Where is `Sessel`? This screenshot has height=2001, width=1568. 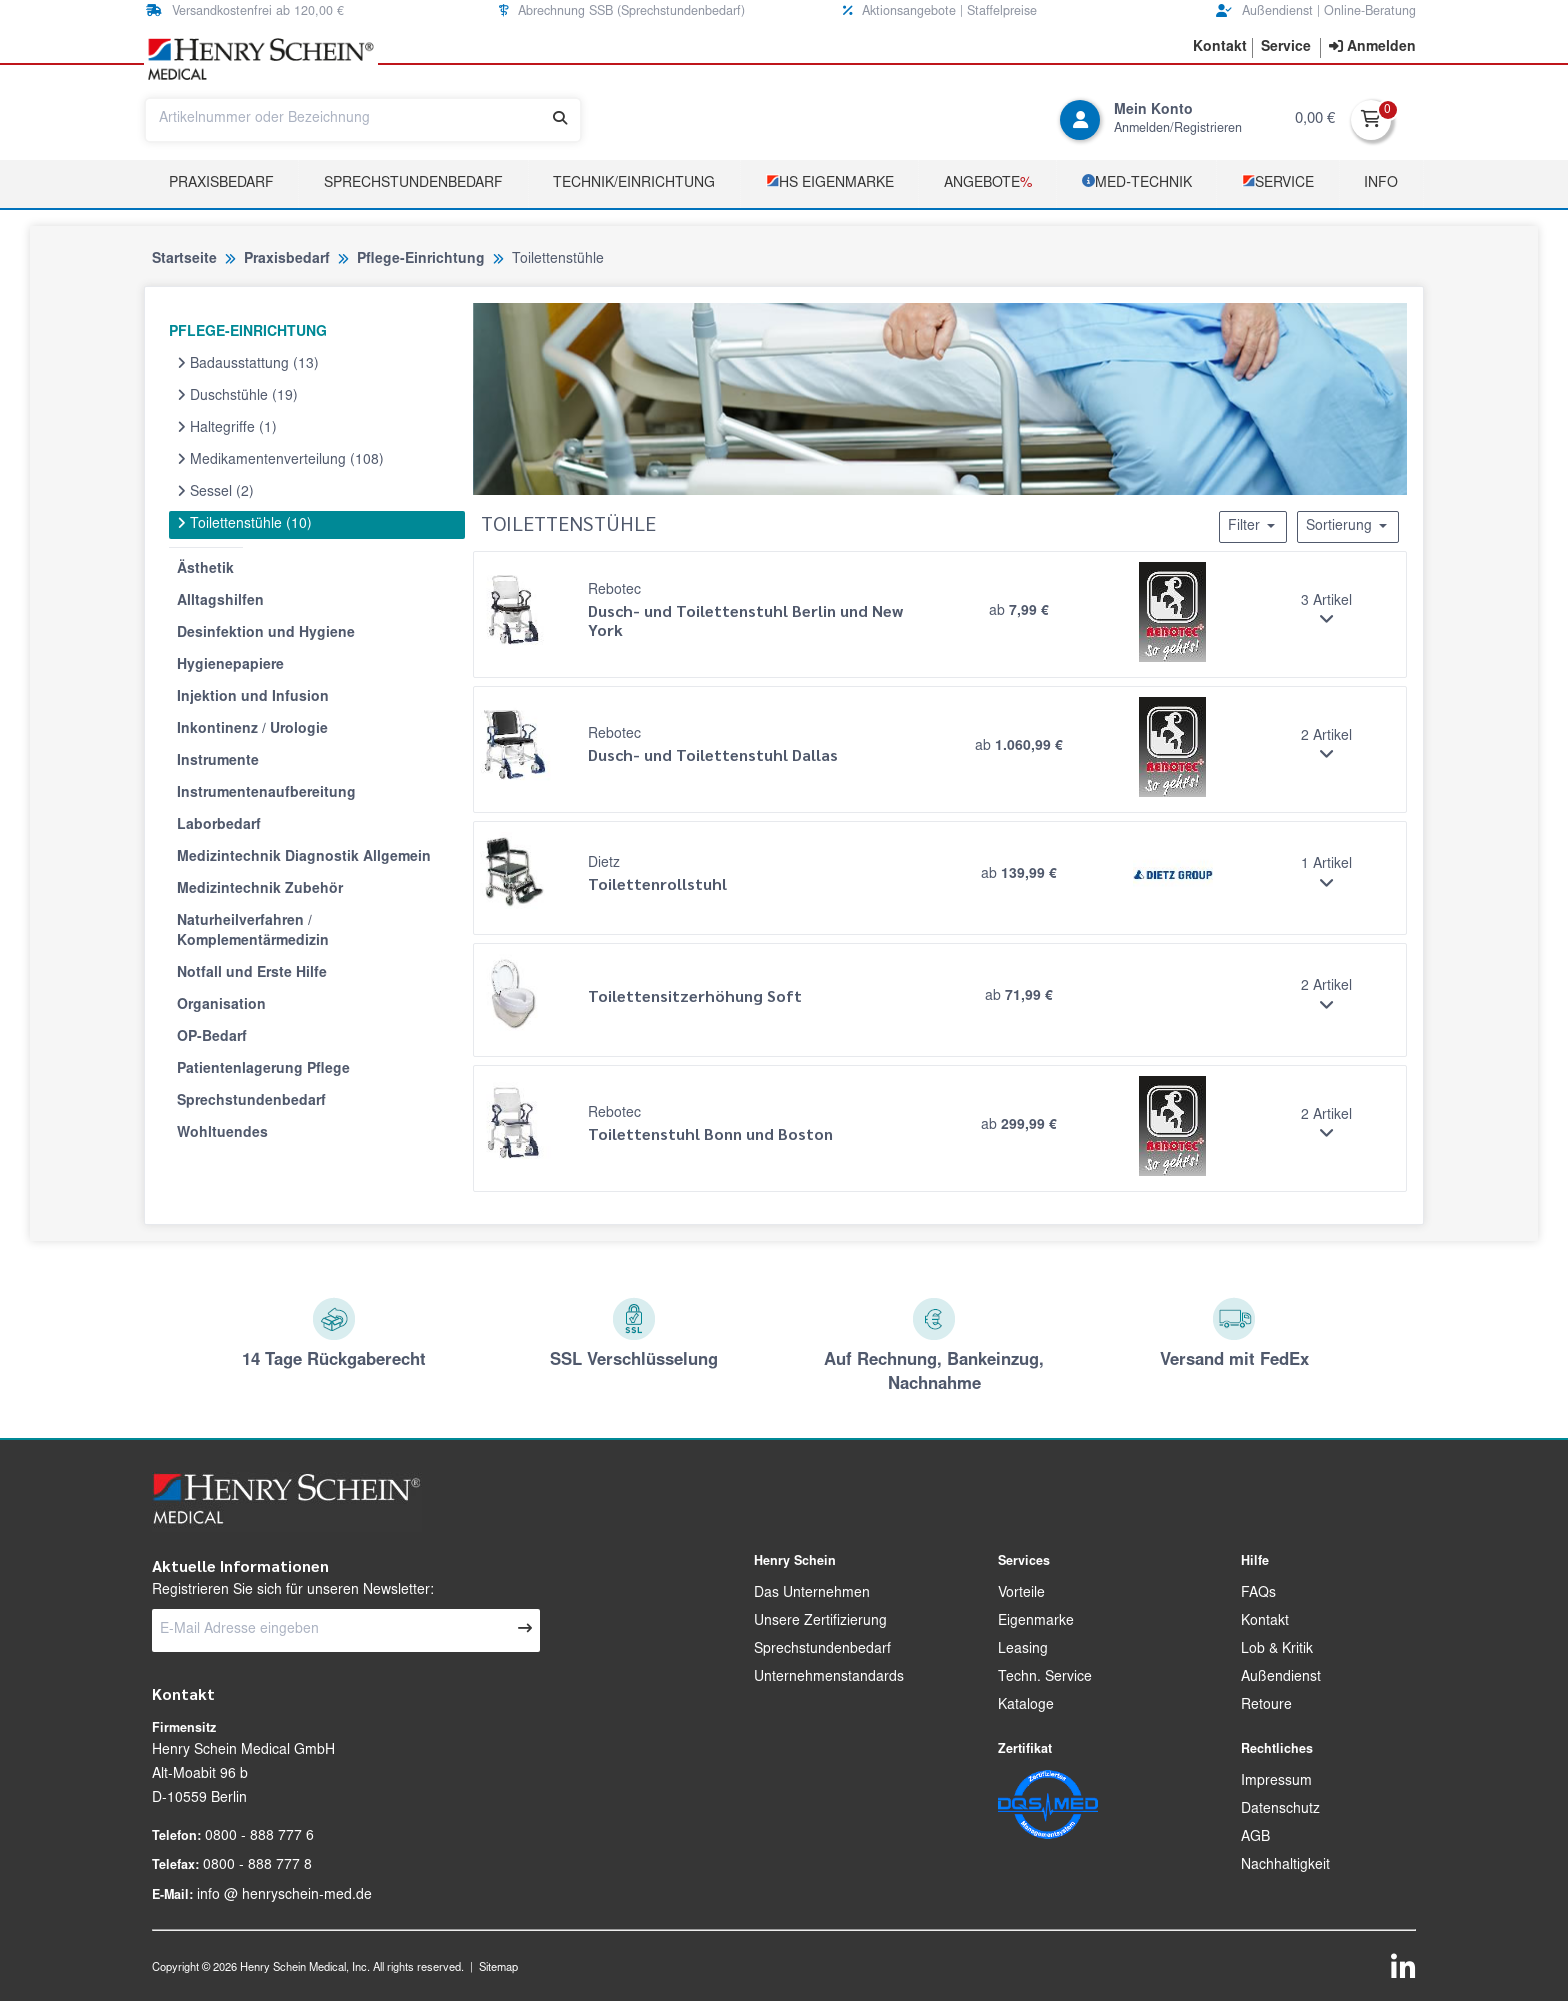
Sessel is located at coordinates (215, 492).